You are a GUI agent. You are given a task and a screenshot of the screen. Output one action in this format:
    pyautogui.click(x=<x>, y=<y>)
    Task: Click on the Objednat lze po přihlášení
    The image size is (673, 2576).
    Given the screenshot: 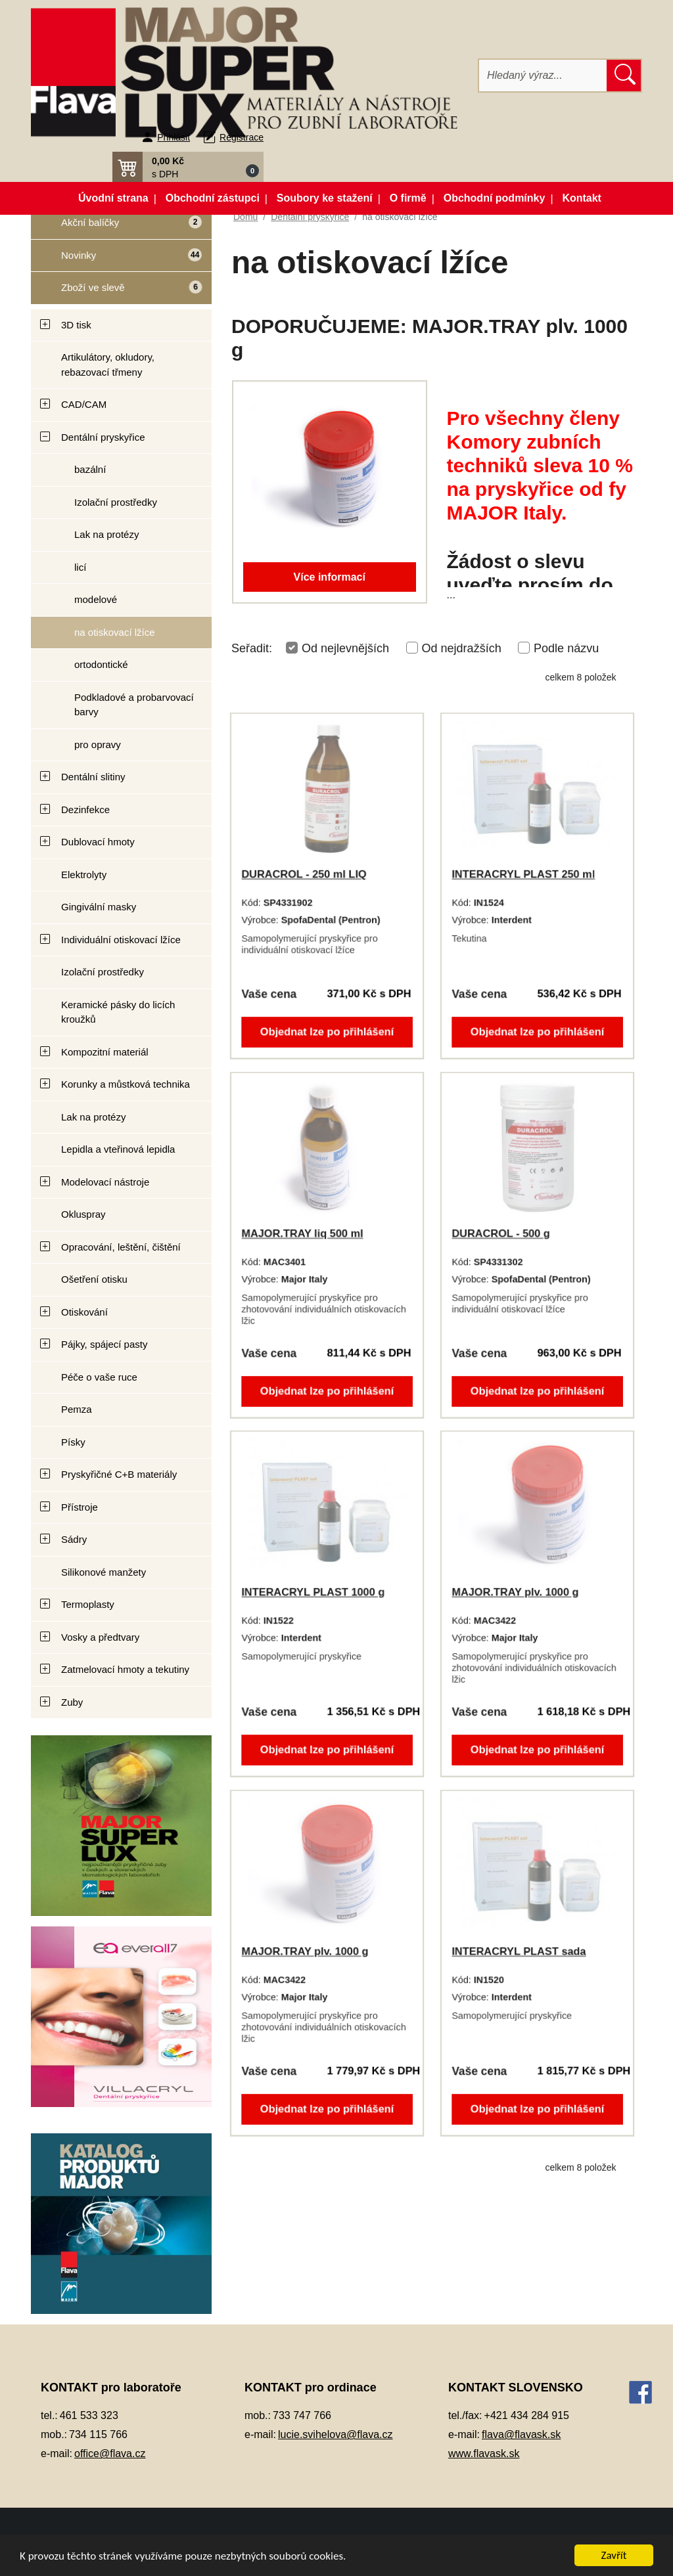 What is the action you would take?
    pyautogui.click(x=327, y=1028)
    